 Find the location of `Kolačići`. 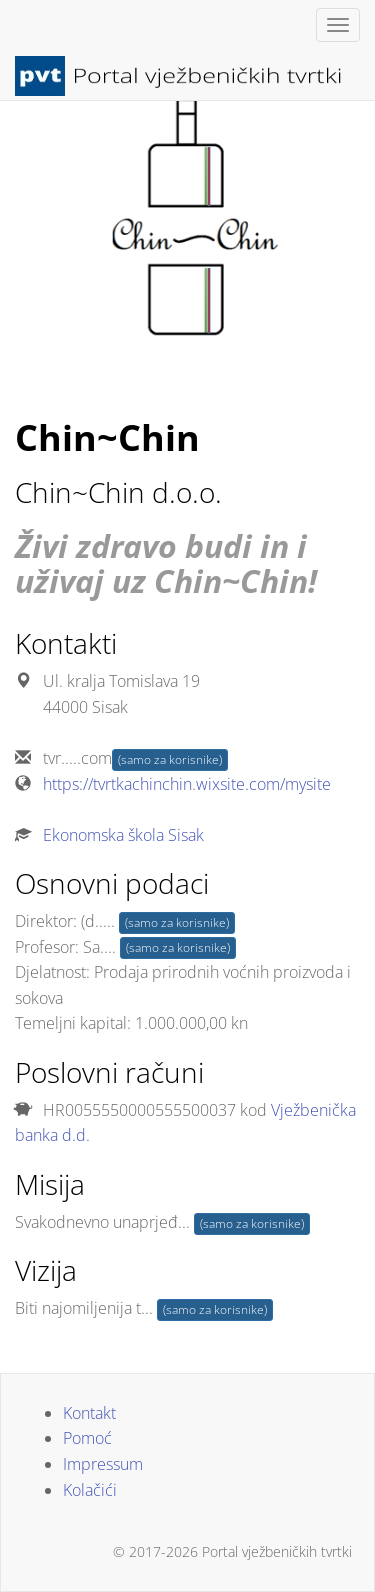

Kolačići is located at coordinates (90, 1490).